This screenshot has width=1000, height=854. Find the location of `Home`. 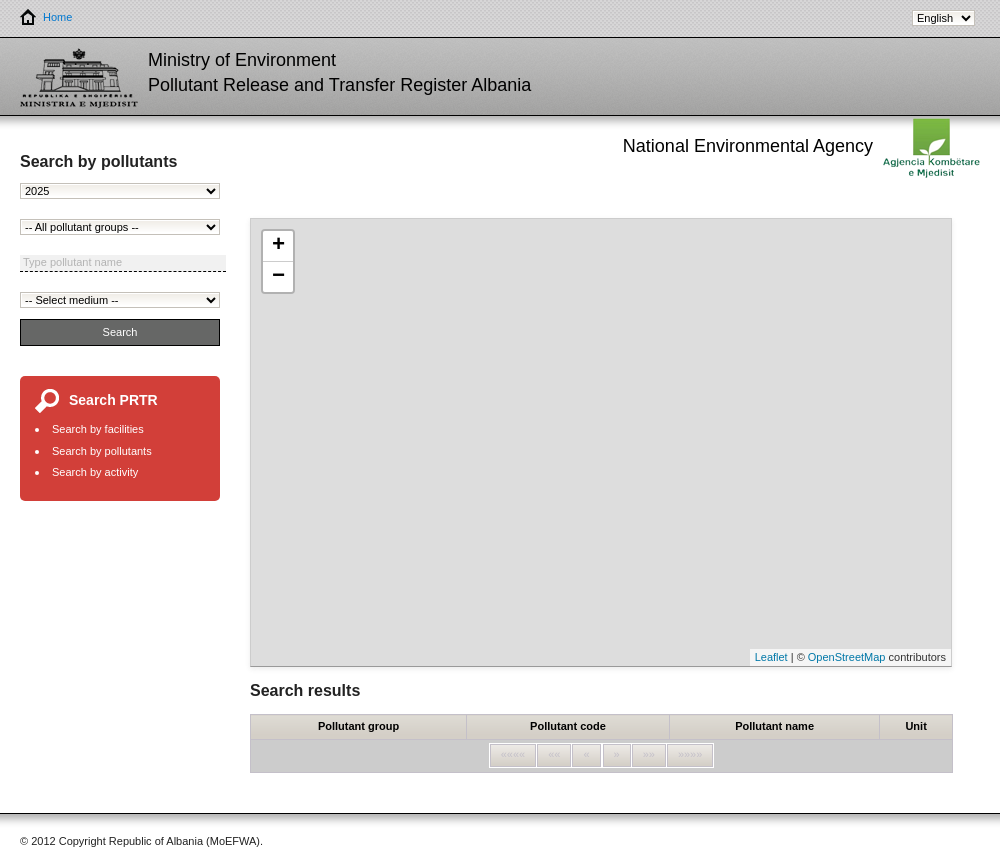

Home is located at coordinates (46, 17).